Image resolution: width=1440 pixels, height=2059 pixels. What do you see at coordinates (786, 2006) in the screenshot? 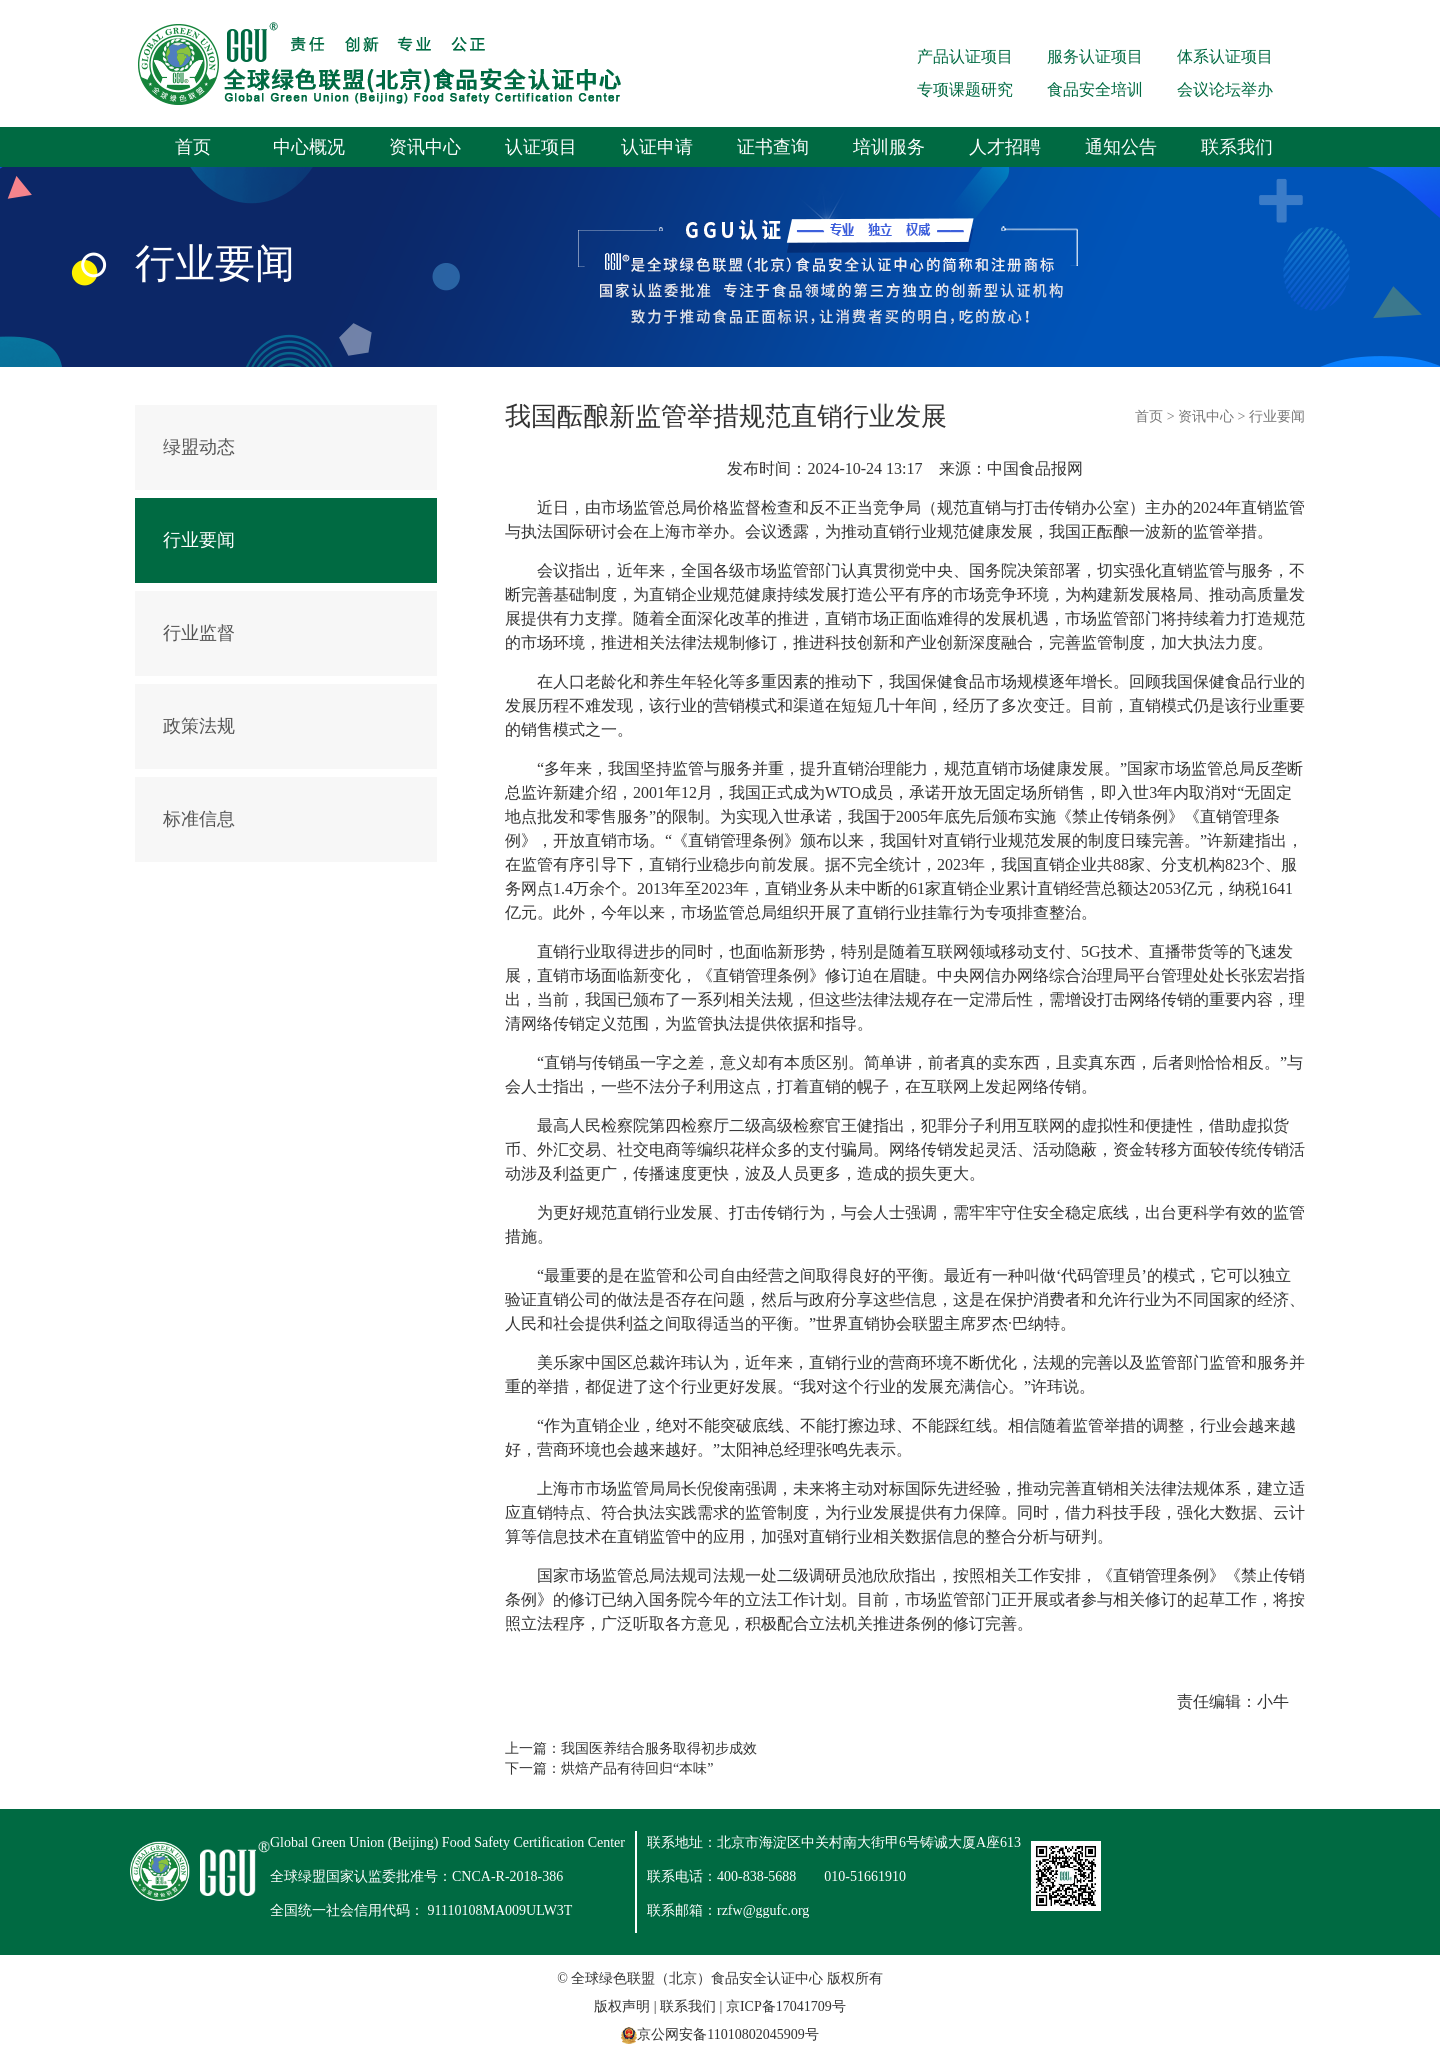
I see `京ICP备17041709号` at bounding box center [786, 2006].